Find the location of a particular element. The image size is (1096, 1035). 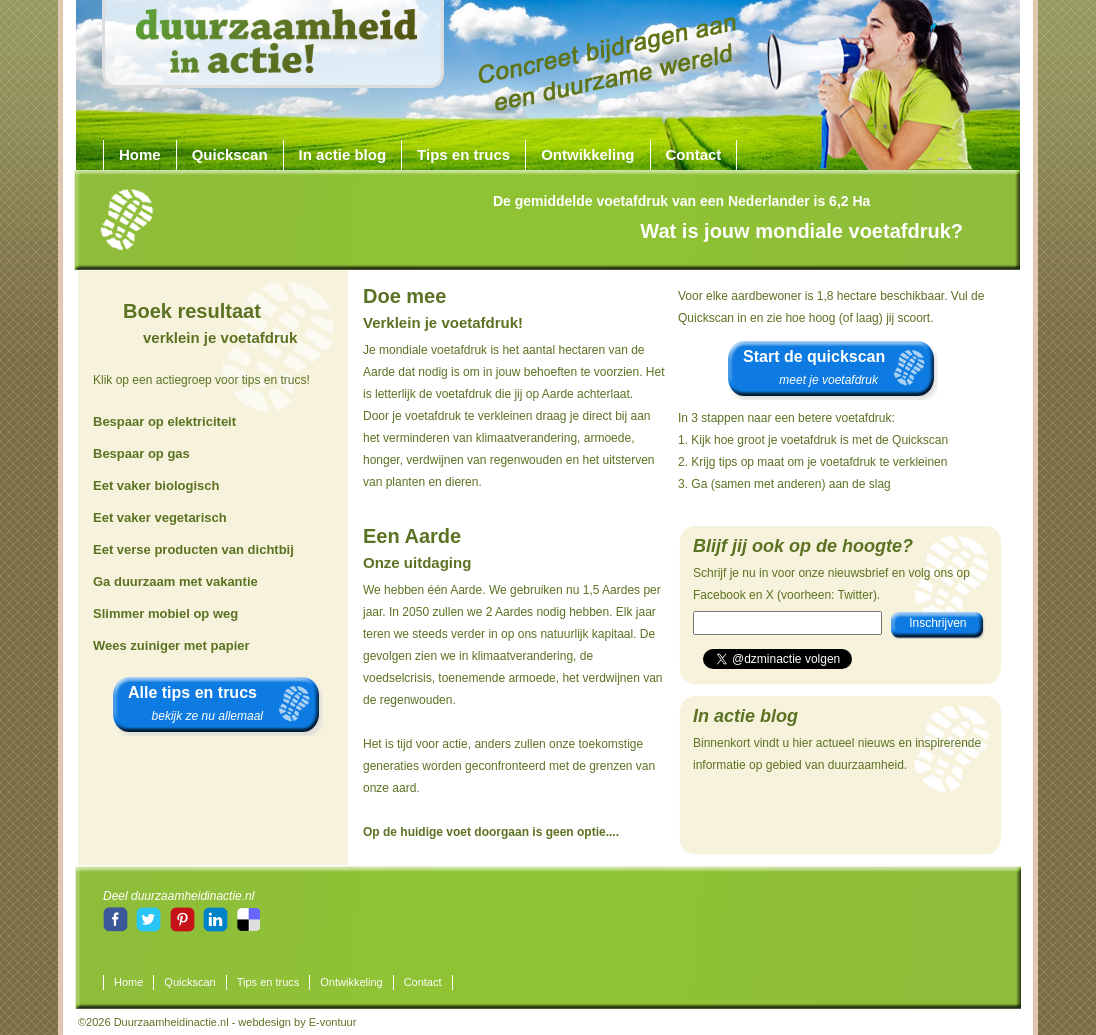

Ontwikkeling is located at coordinates (587, 154).